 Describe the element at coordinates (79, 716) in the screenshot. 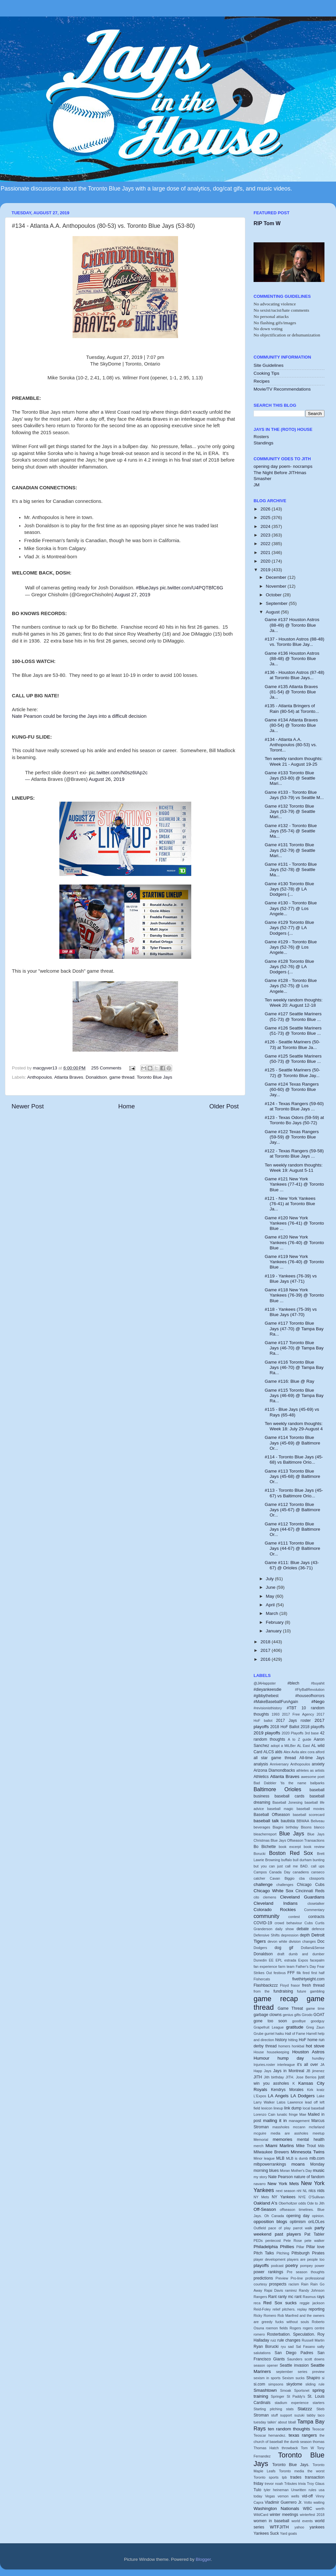

I see `Nate Pearson could be forcing the Jays into a difficult decision` at that location.